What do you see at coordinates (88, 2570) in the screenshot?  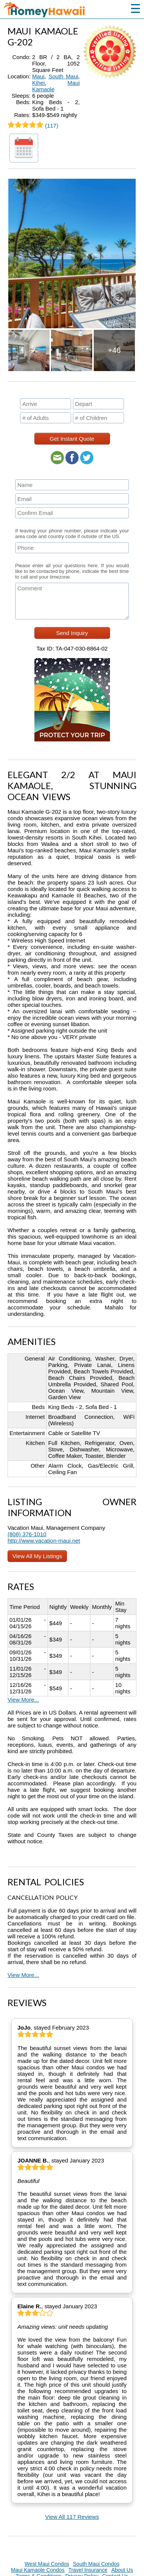 I see `Travel Insurance` at bounding box center [88, 2570].